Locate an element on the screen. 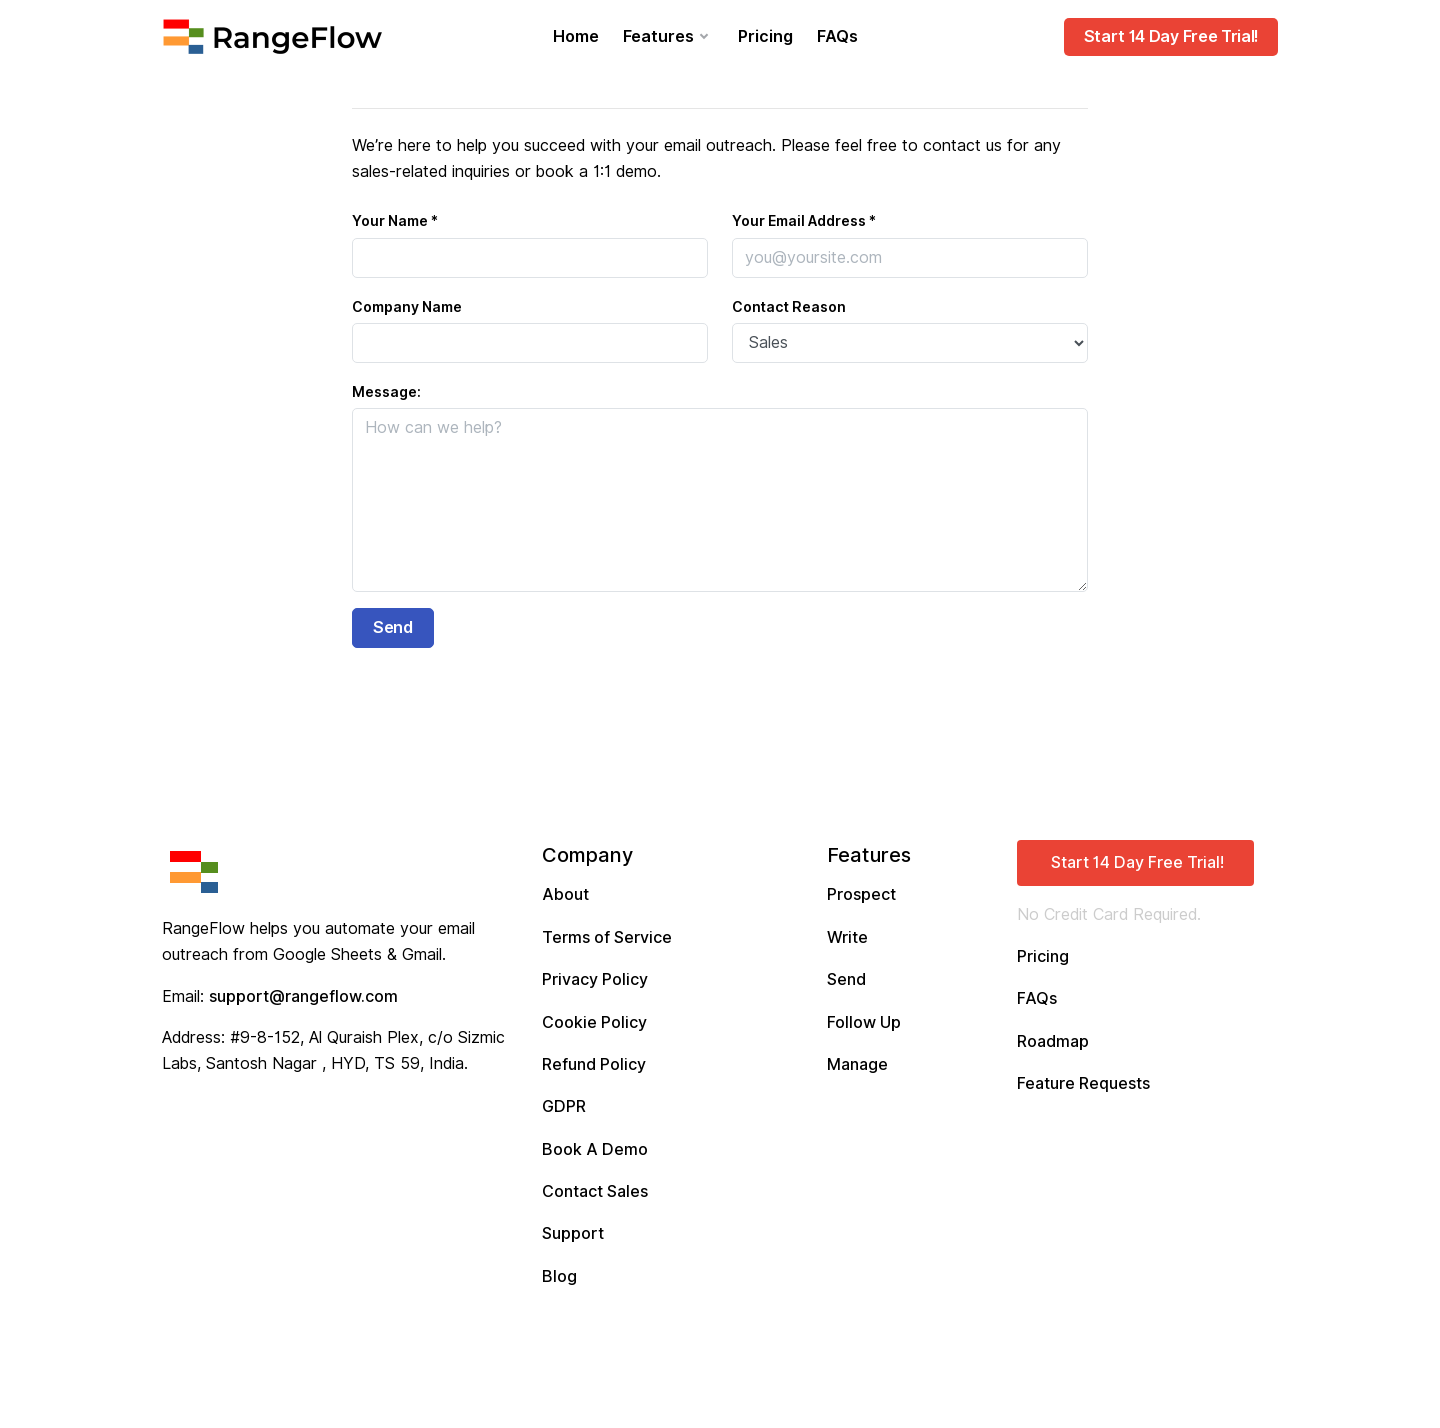  Feature Requests is located at coordinates (1083, 1083).